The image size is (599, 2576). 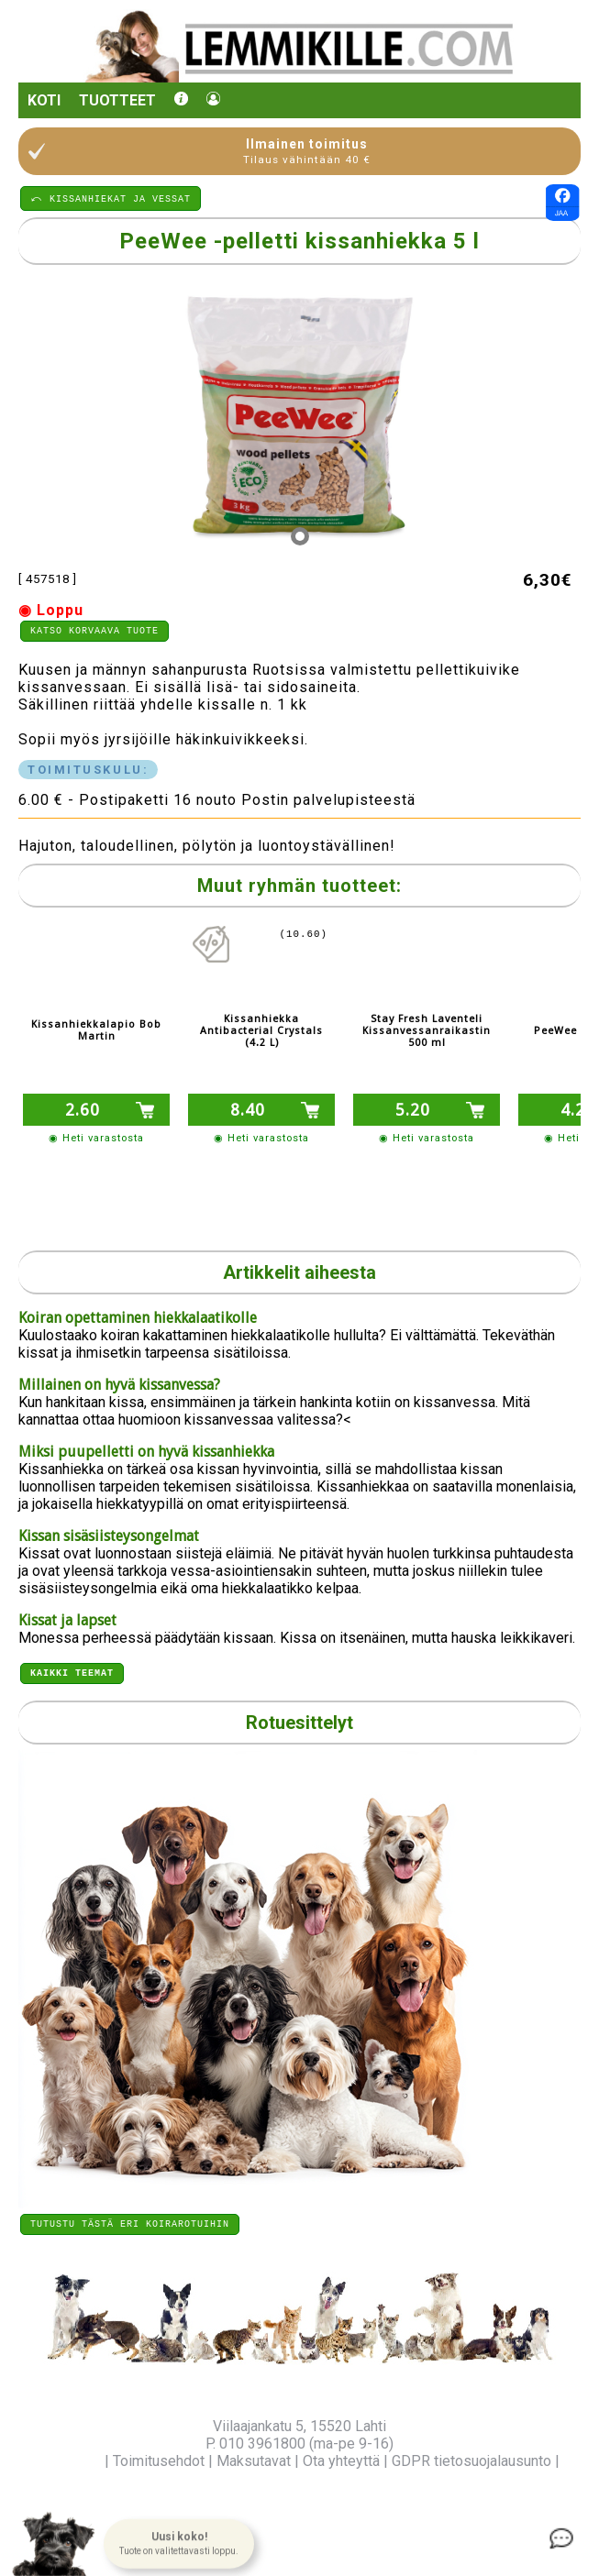 What do you see at coordinates (94, 632) in the screenshot?
I see `Katso korvaava tuote` at bounding box center [94, 632].